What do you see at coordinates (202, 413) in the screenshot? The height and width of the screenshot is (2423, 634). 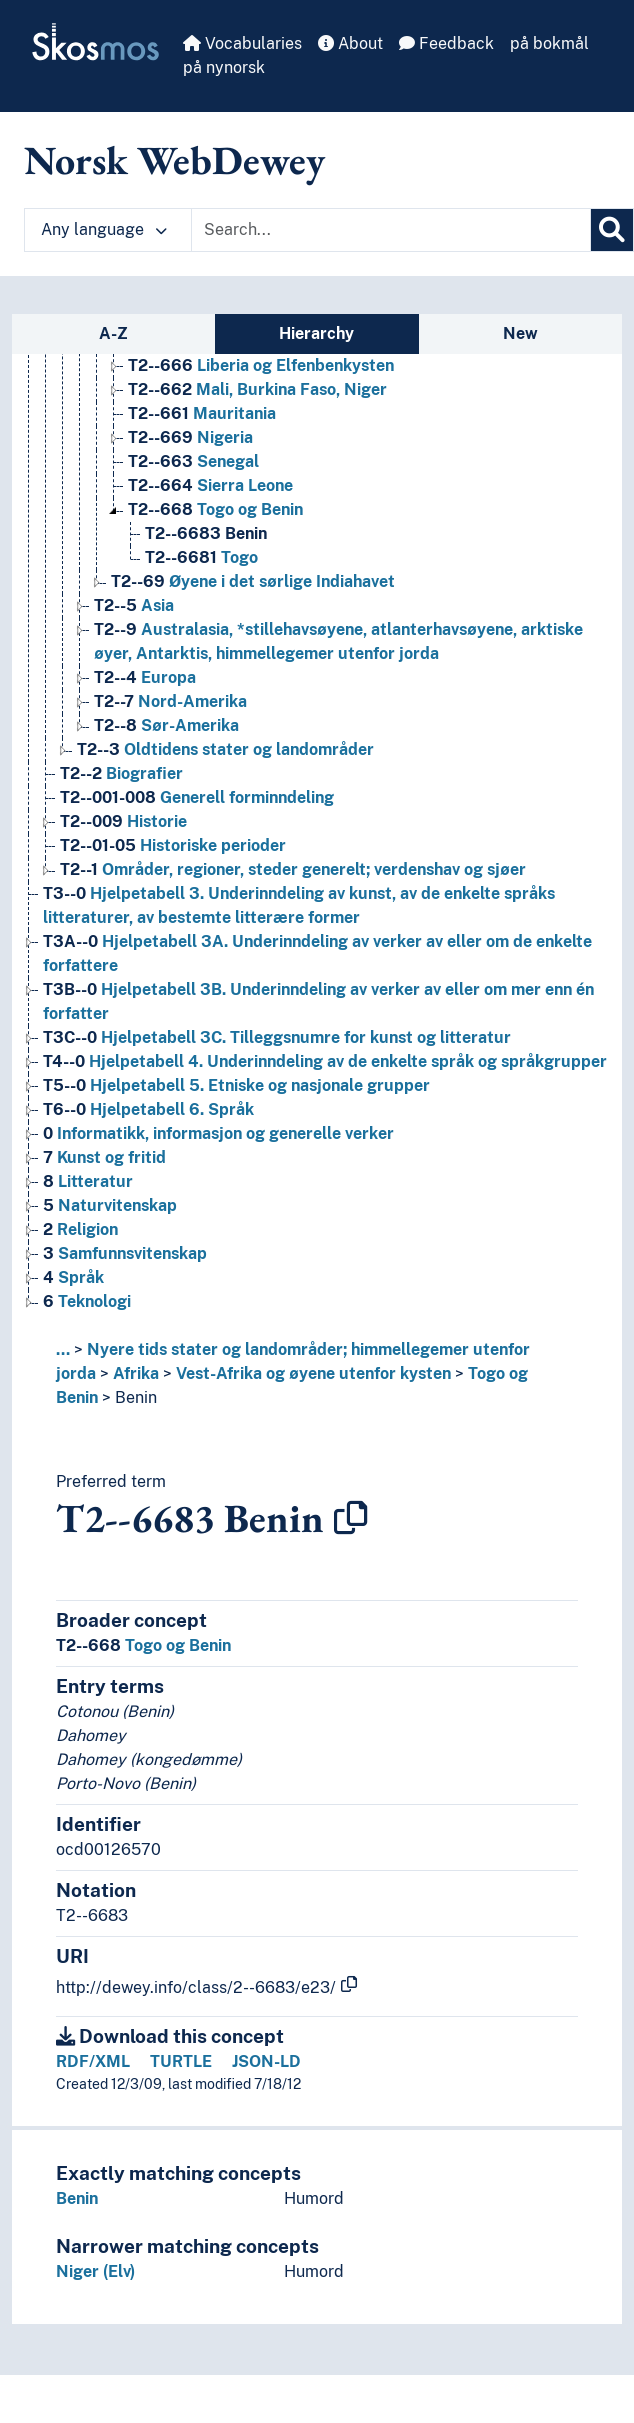 I see `Mauritania [Go to the concept page]` at bounding box center [202, 413].